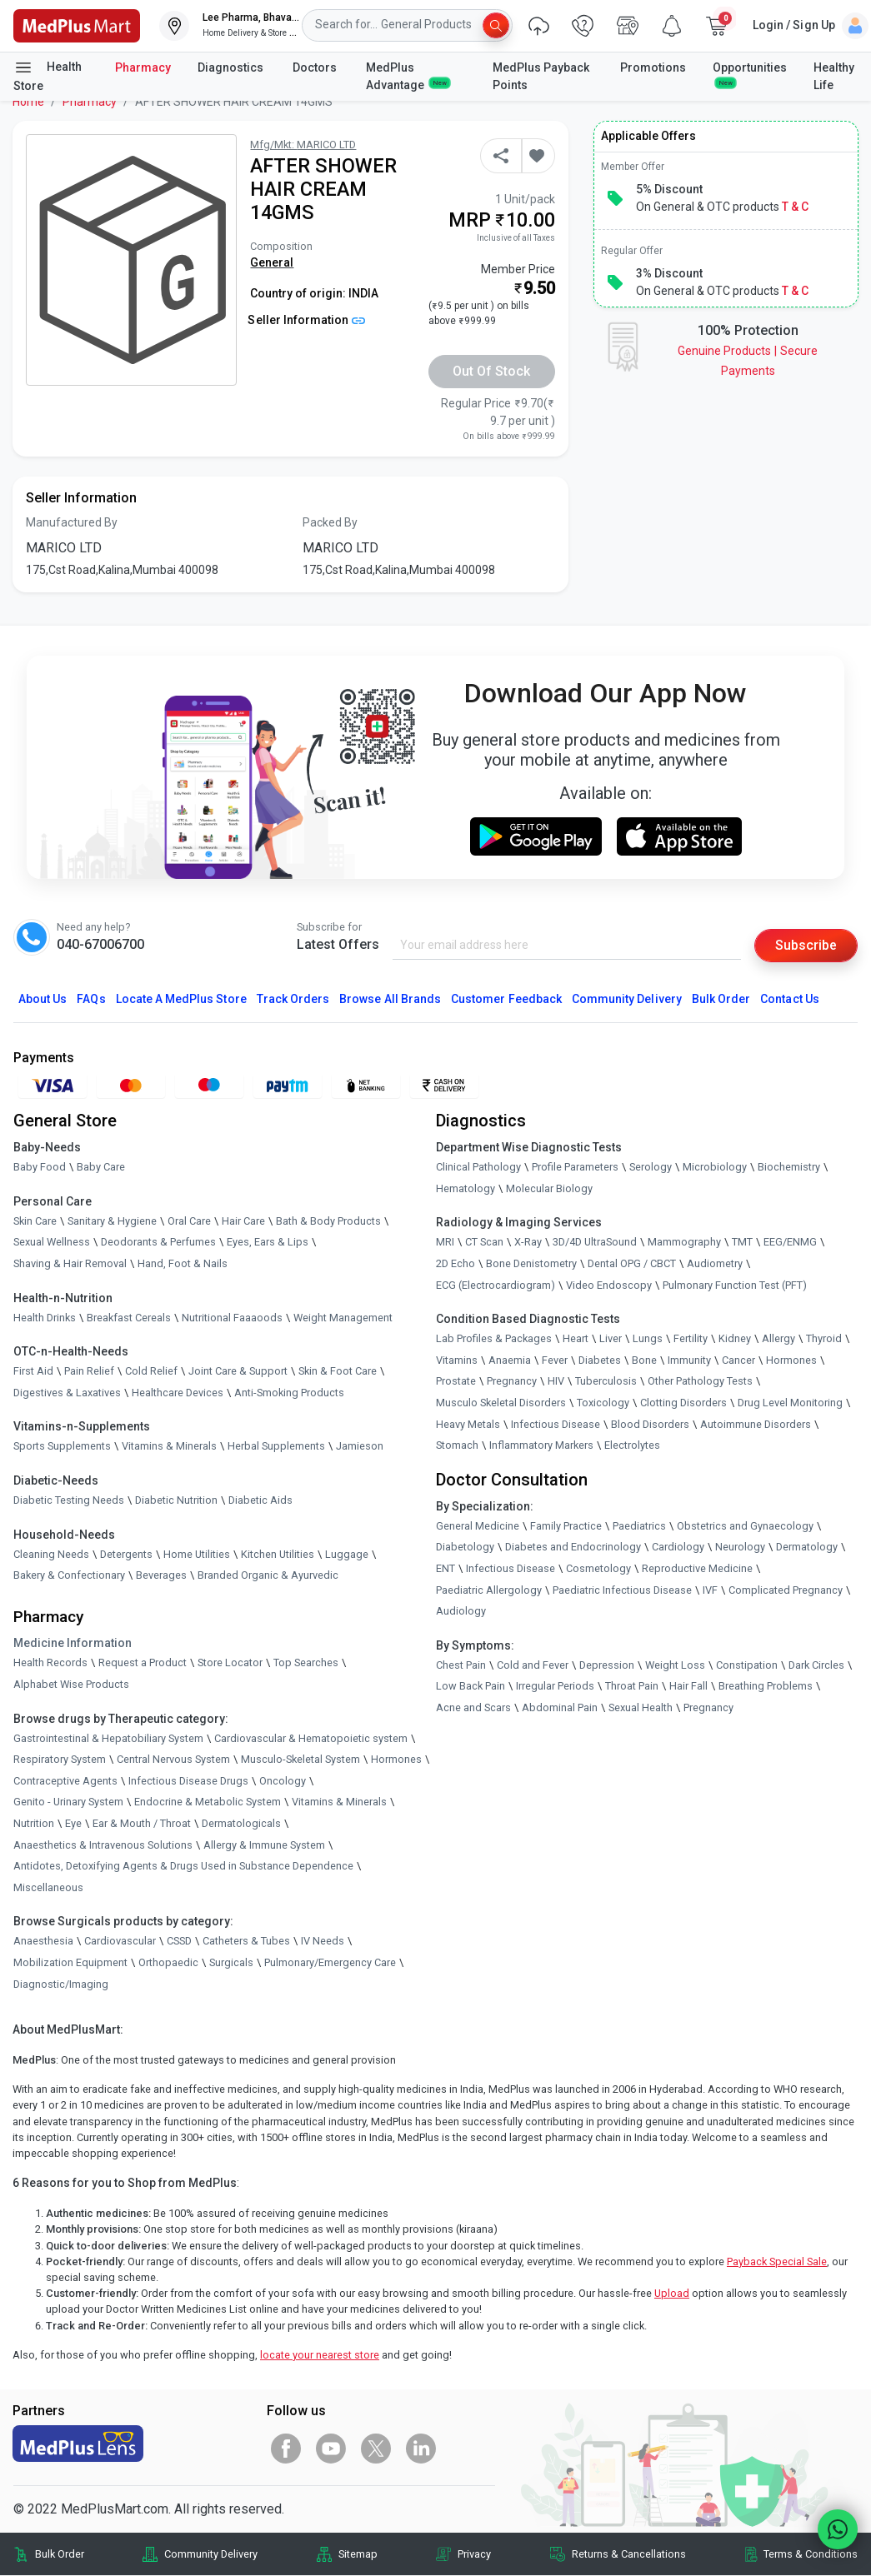 The image size is (871, 2576). Describe the element at coordinates (51, 1242) in the screenshot. I see `Sexual Wellness [link]` at that location.